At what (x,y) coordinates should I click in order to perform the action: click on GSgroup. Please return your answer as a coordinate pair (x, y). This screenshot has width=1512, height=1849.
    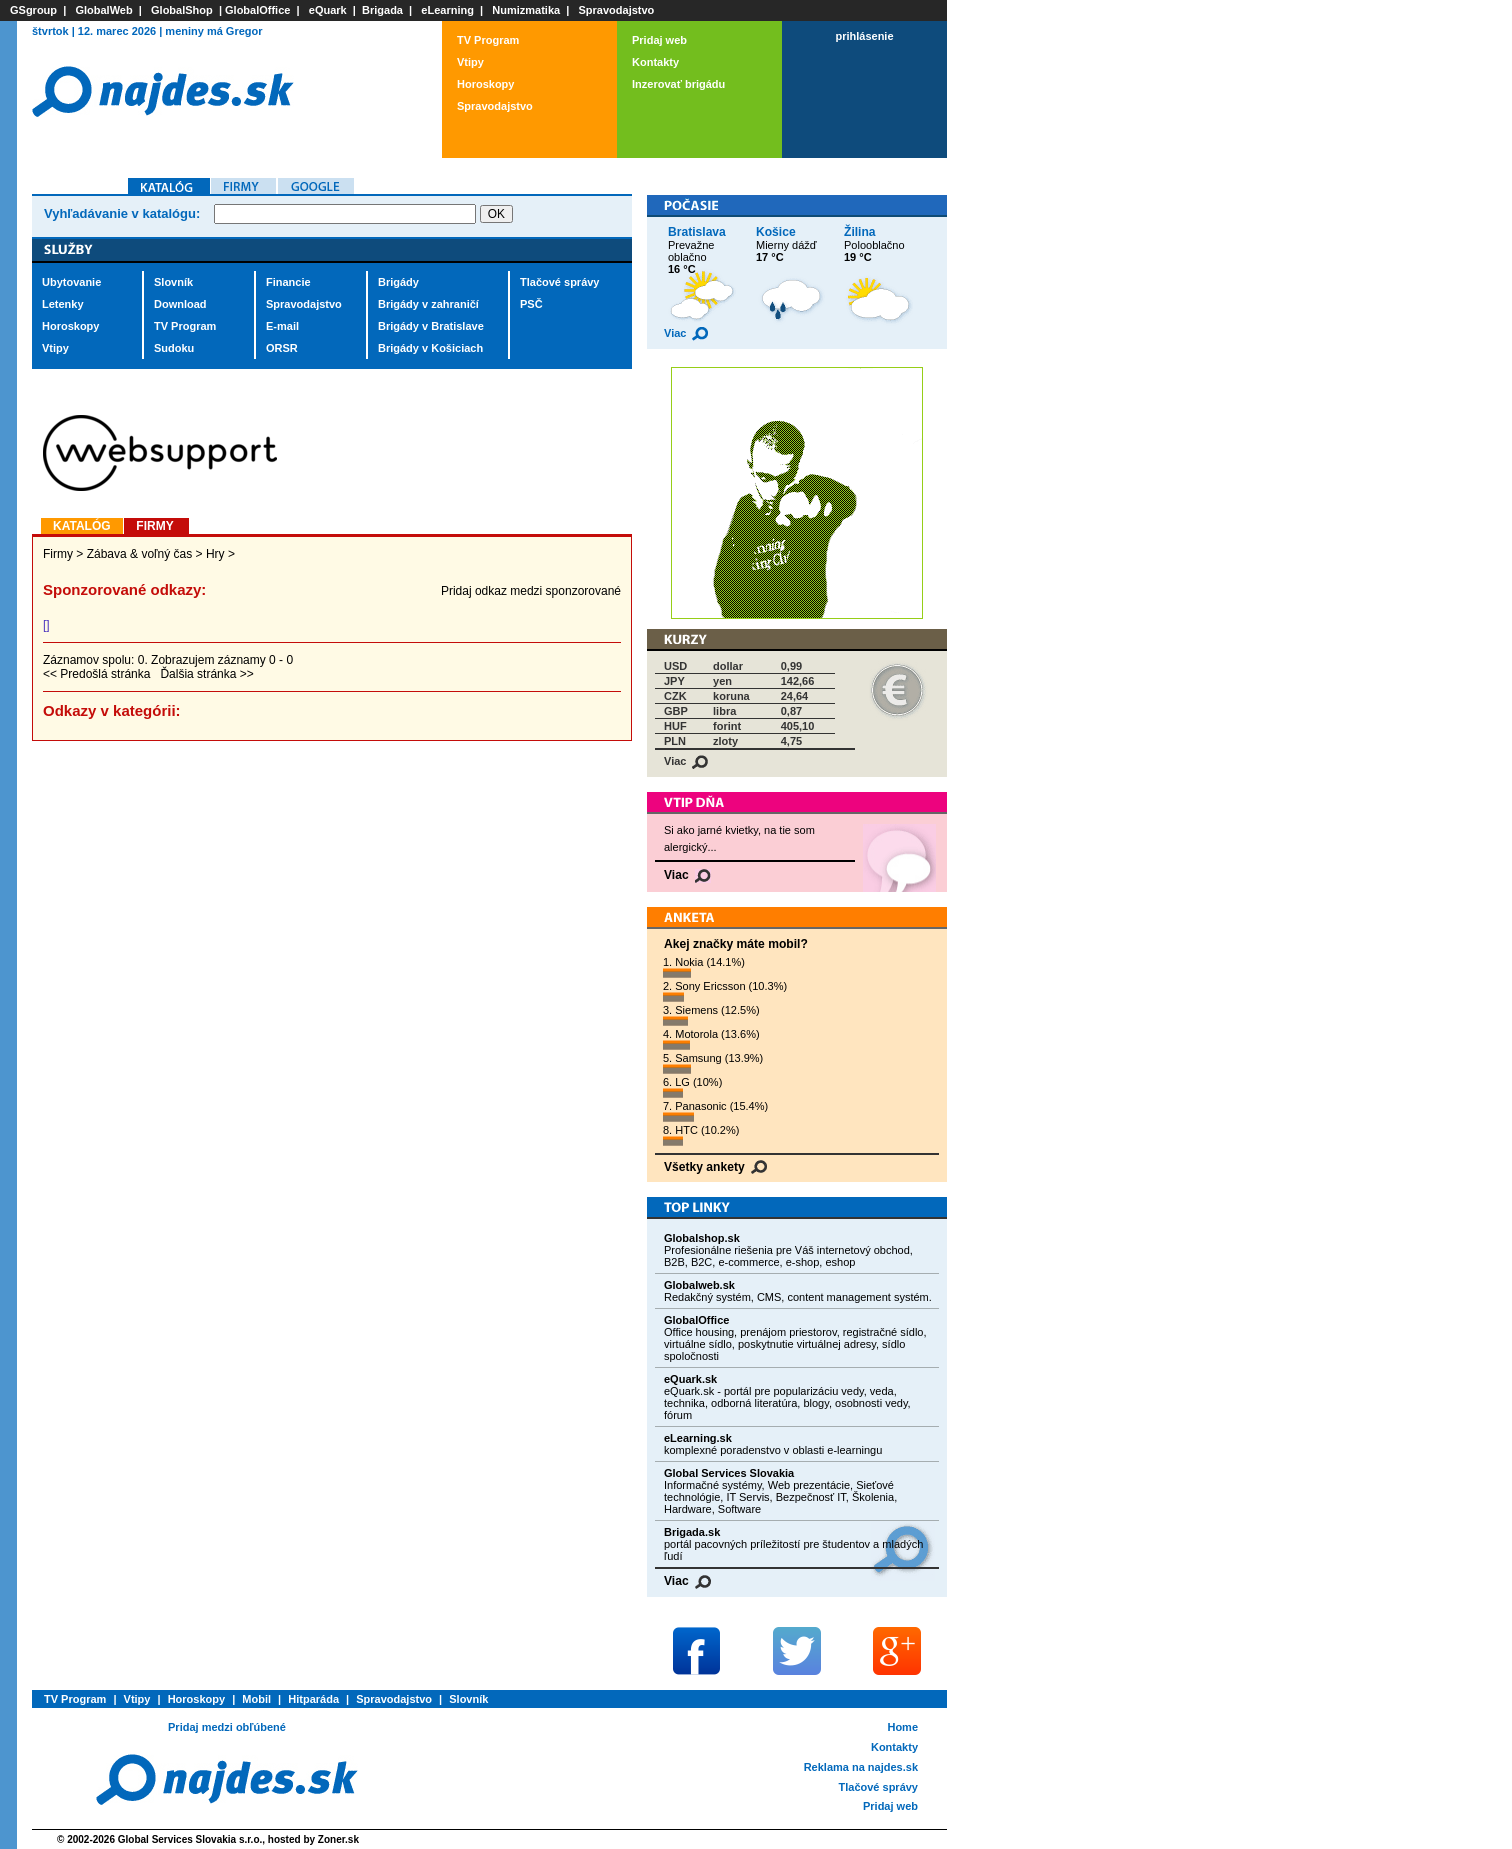
    Looking at the image, I should click on (33, 10).